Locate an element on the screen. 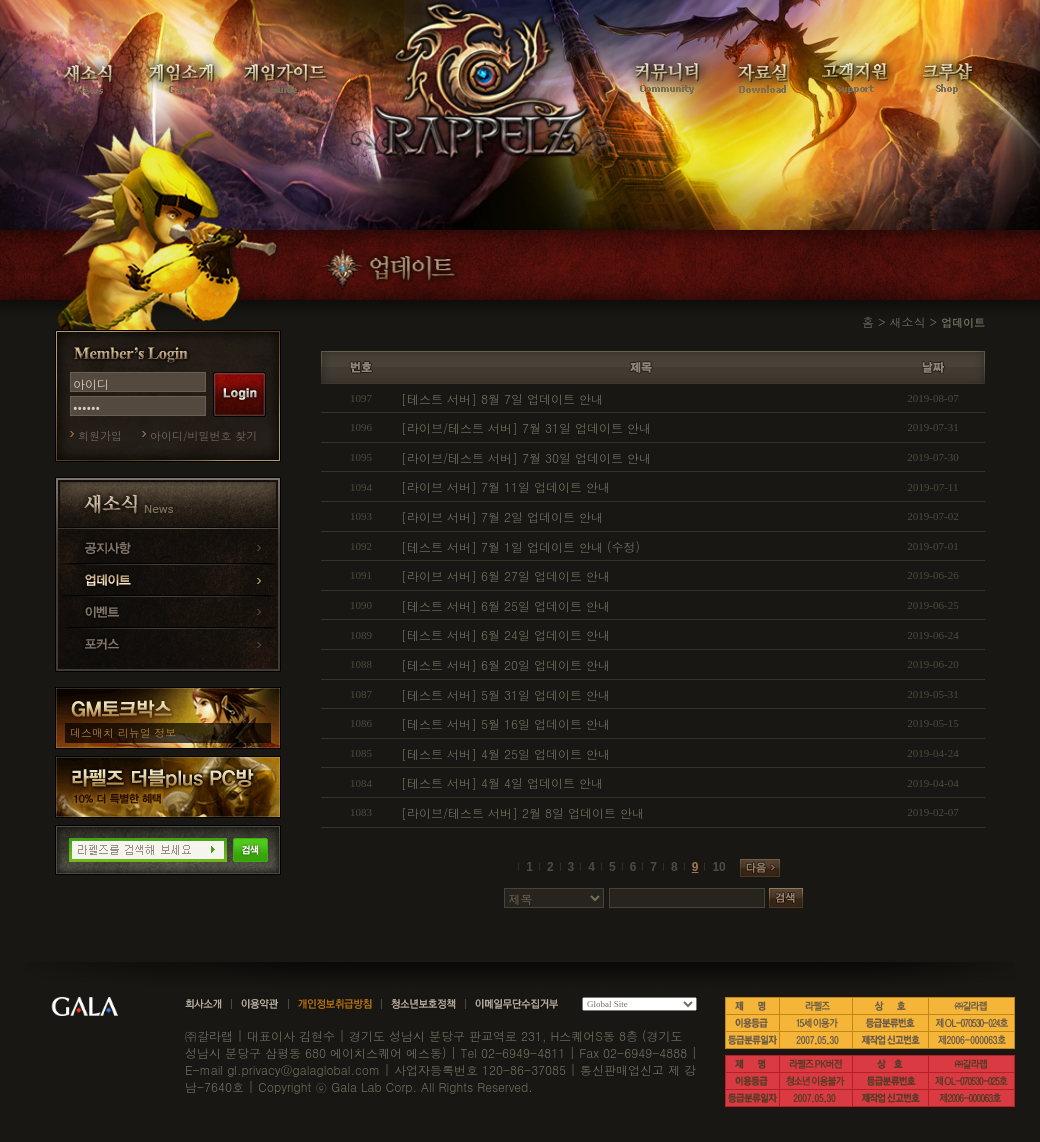 This screenshot has height=1142, width=1040. [테스트 서버] 4월 25일 업데이트 안내 is located at coordinates (505, 753).